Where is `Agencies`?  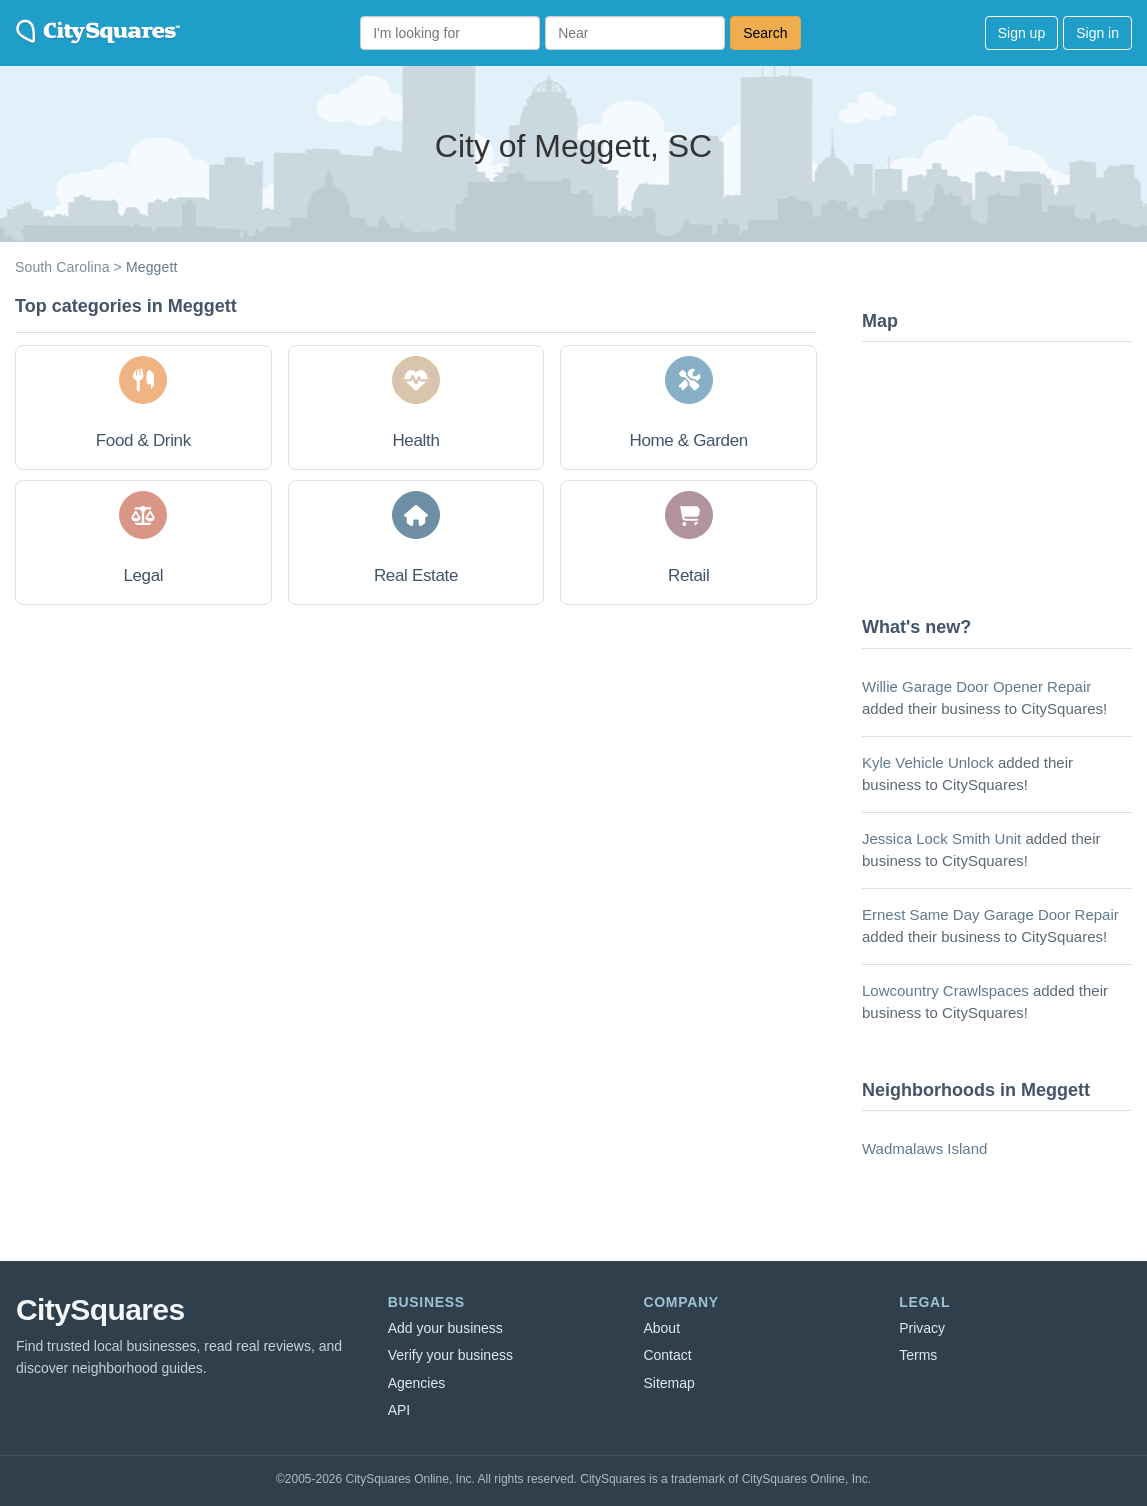 Agencies is located at coordinates (417, 1383).